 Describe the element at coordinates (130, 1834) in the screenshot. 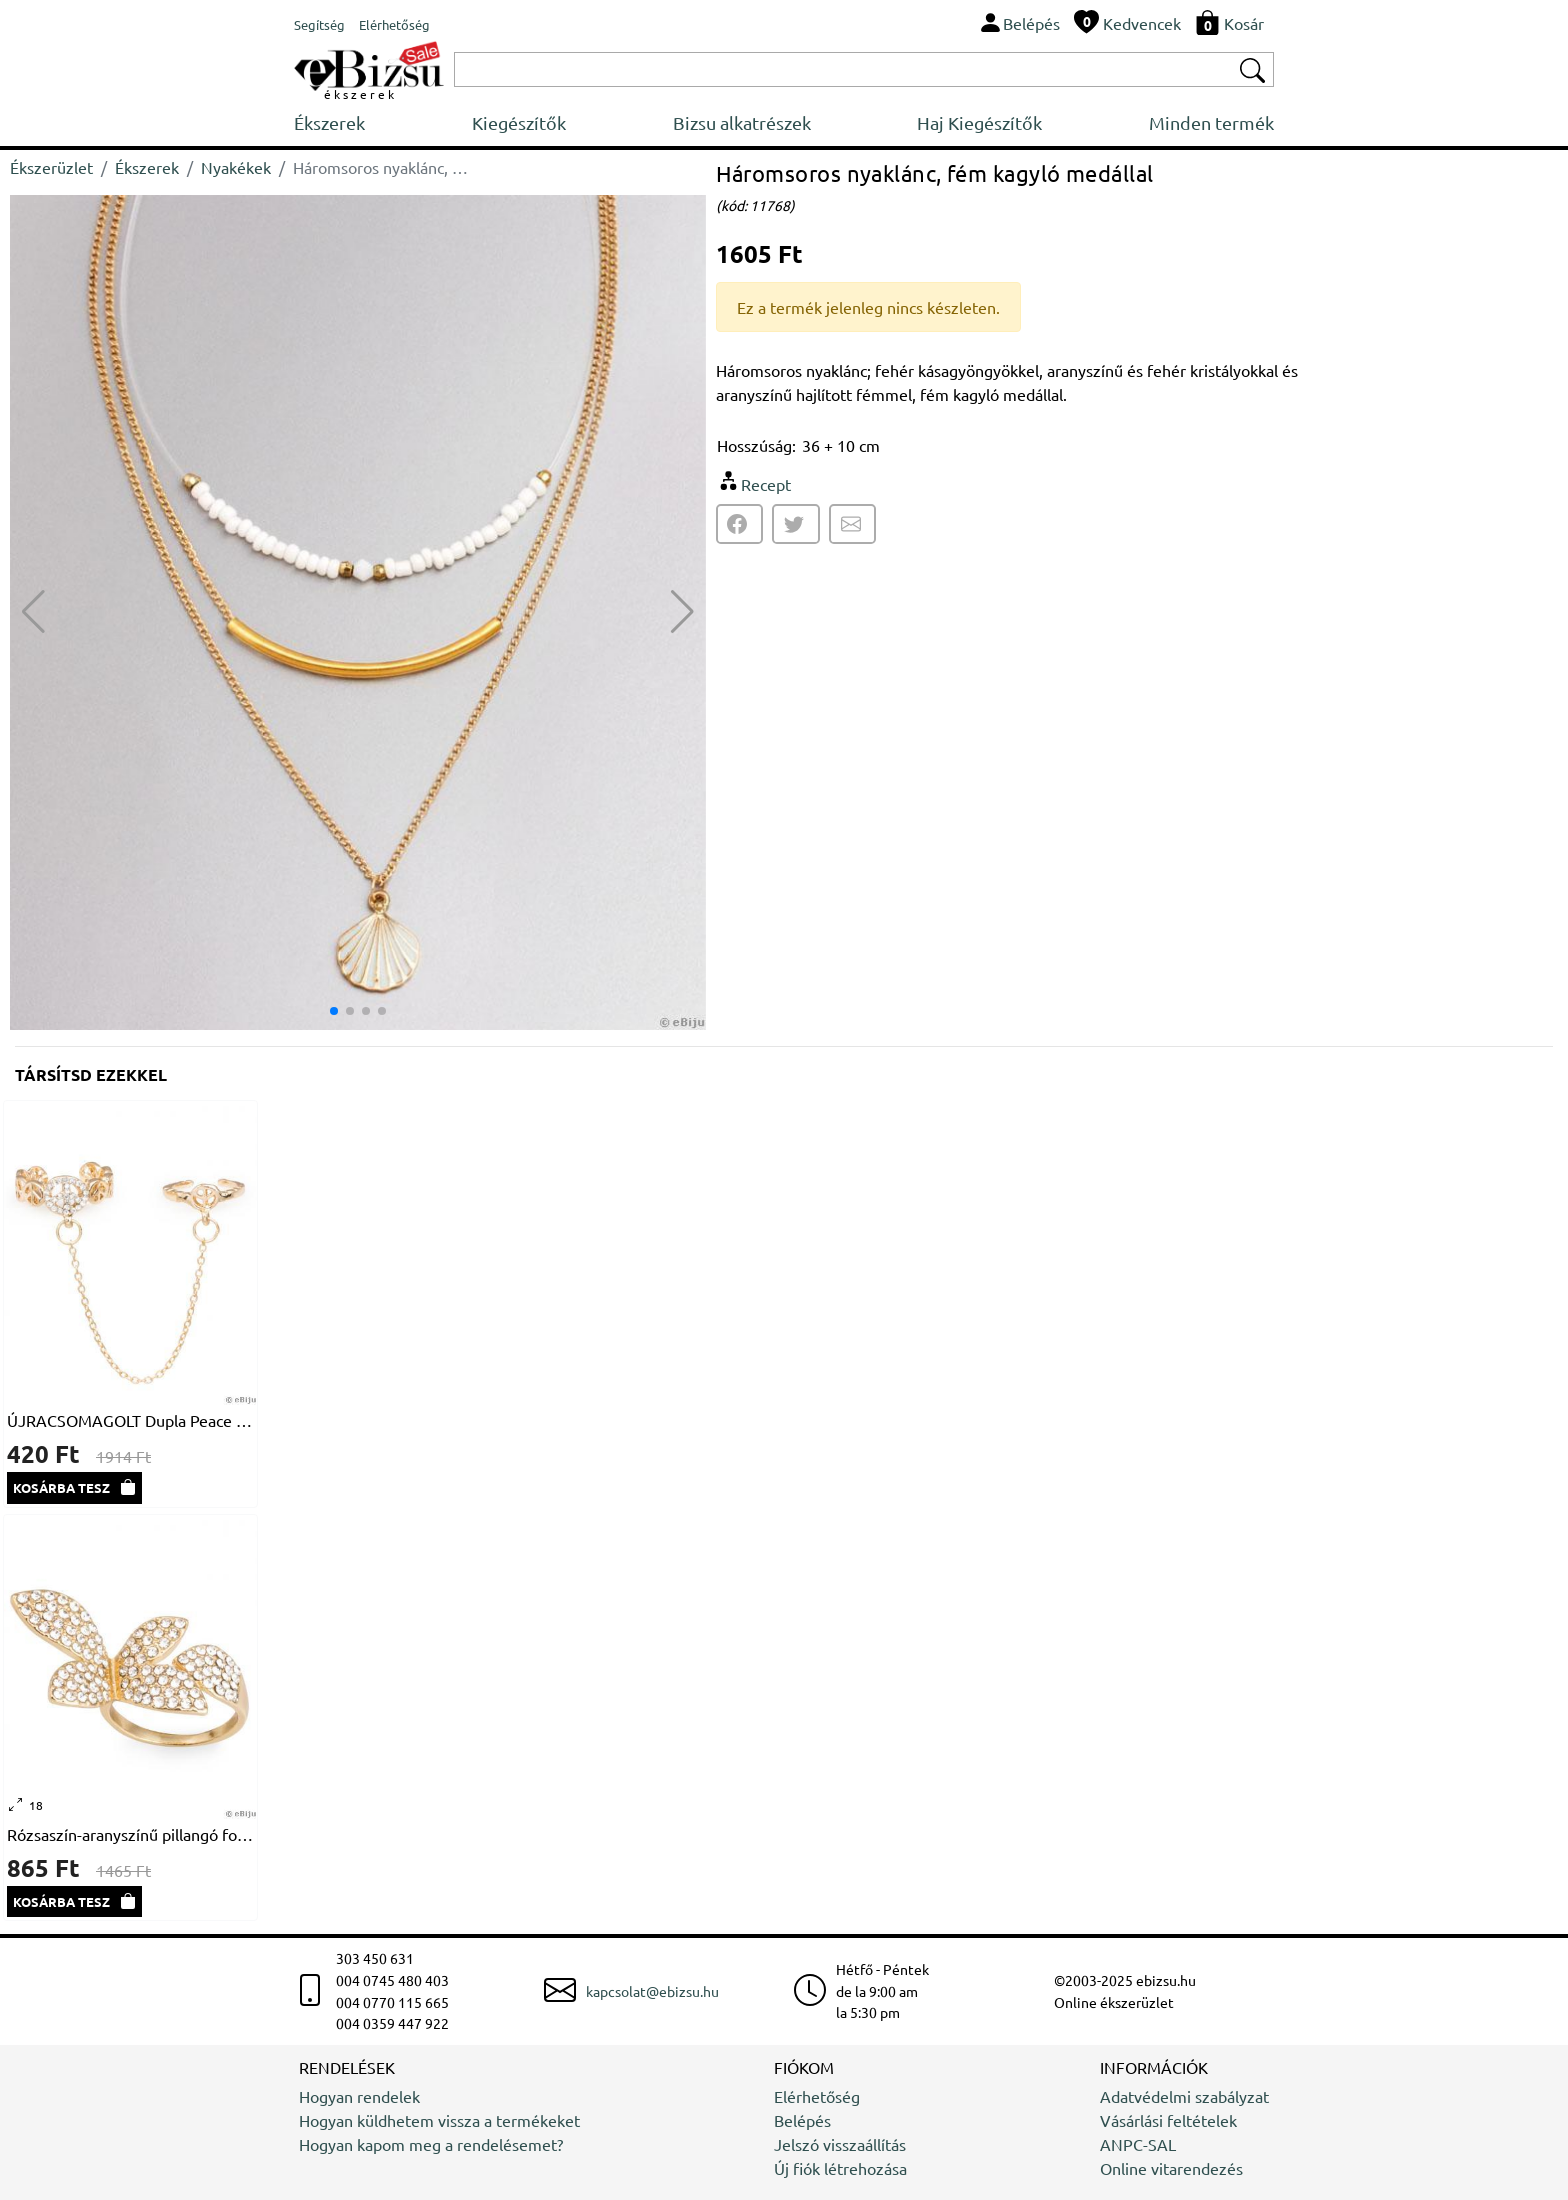

I see `Rózsaszín-aranyszínű pillangó formájú gyűrű` at that location.